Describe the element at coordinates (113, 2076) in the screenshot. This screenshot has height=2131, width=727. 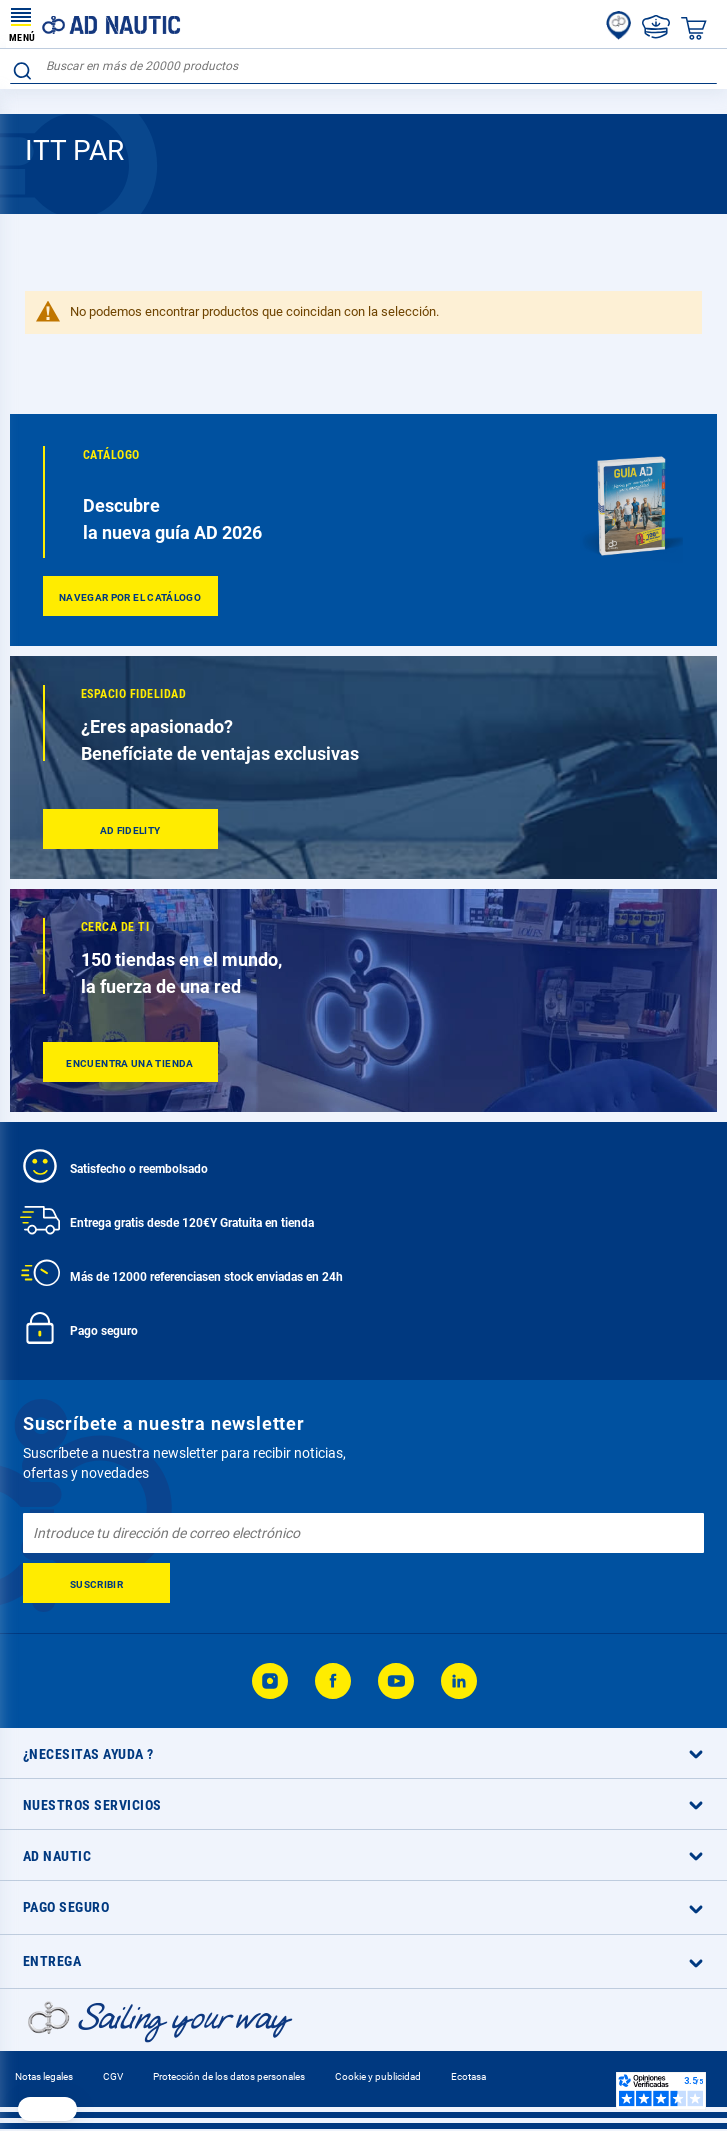
I see `CGV` at that location.